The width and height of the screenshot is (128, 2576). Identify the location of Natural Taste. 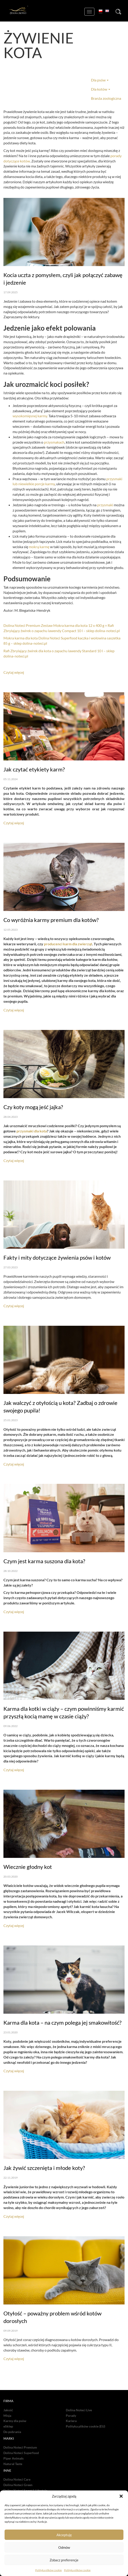
(12, 2464).